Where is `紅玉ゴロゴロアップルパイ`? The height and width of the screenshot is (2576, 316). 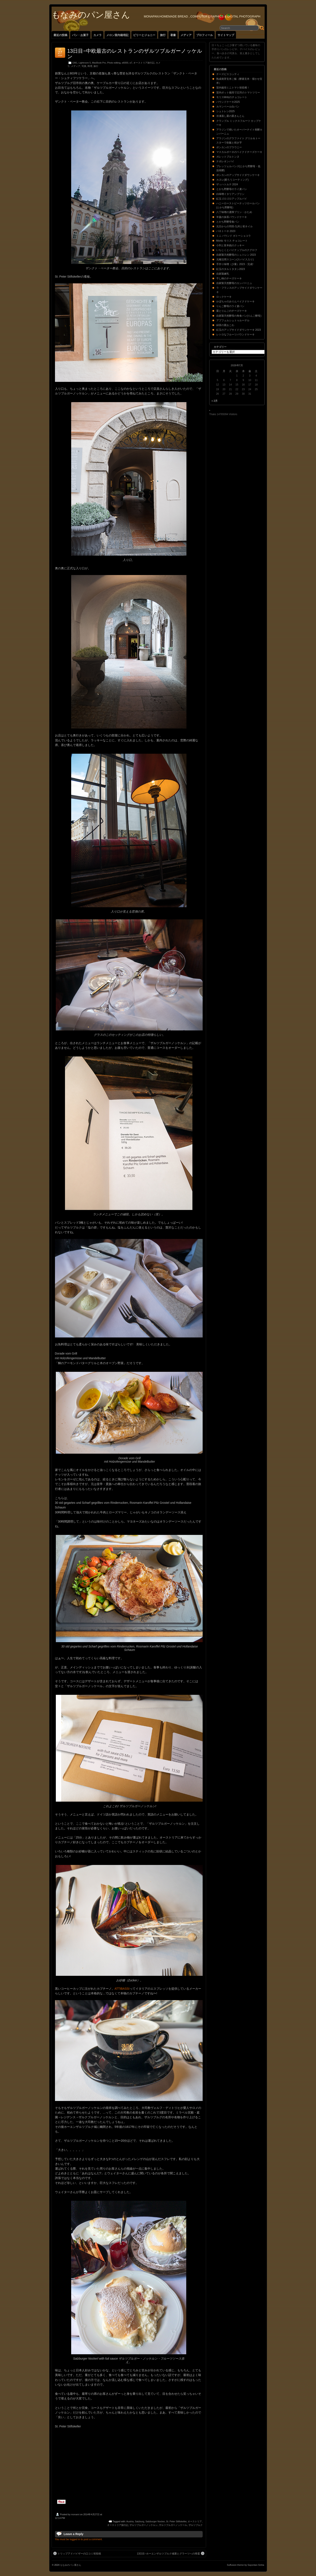 紅玉ゴロゴロアップルパイ is located at coordinates (231, 198).